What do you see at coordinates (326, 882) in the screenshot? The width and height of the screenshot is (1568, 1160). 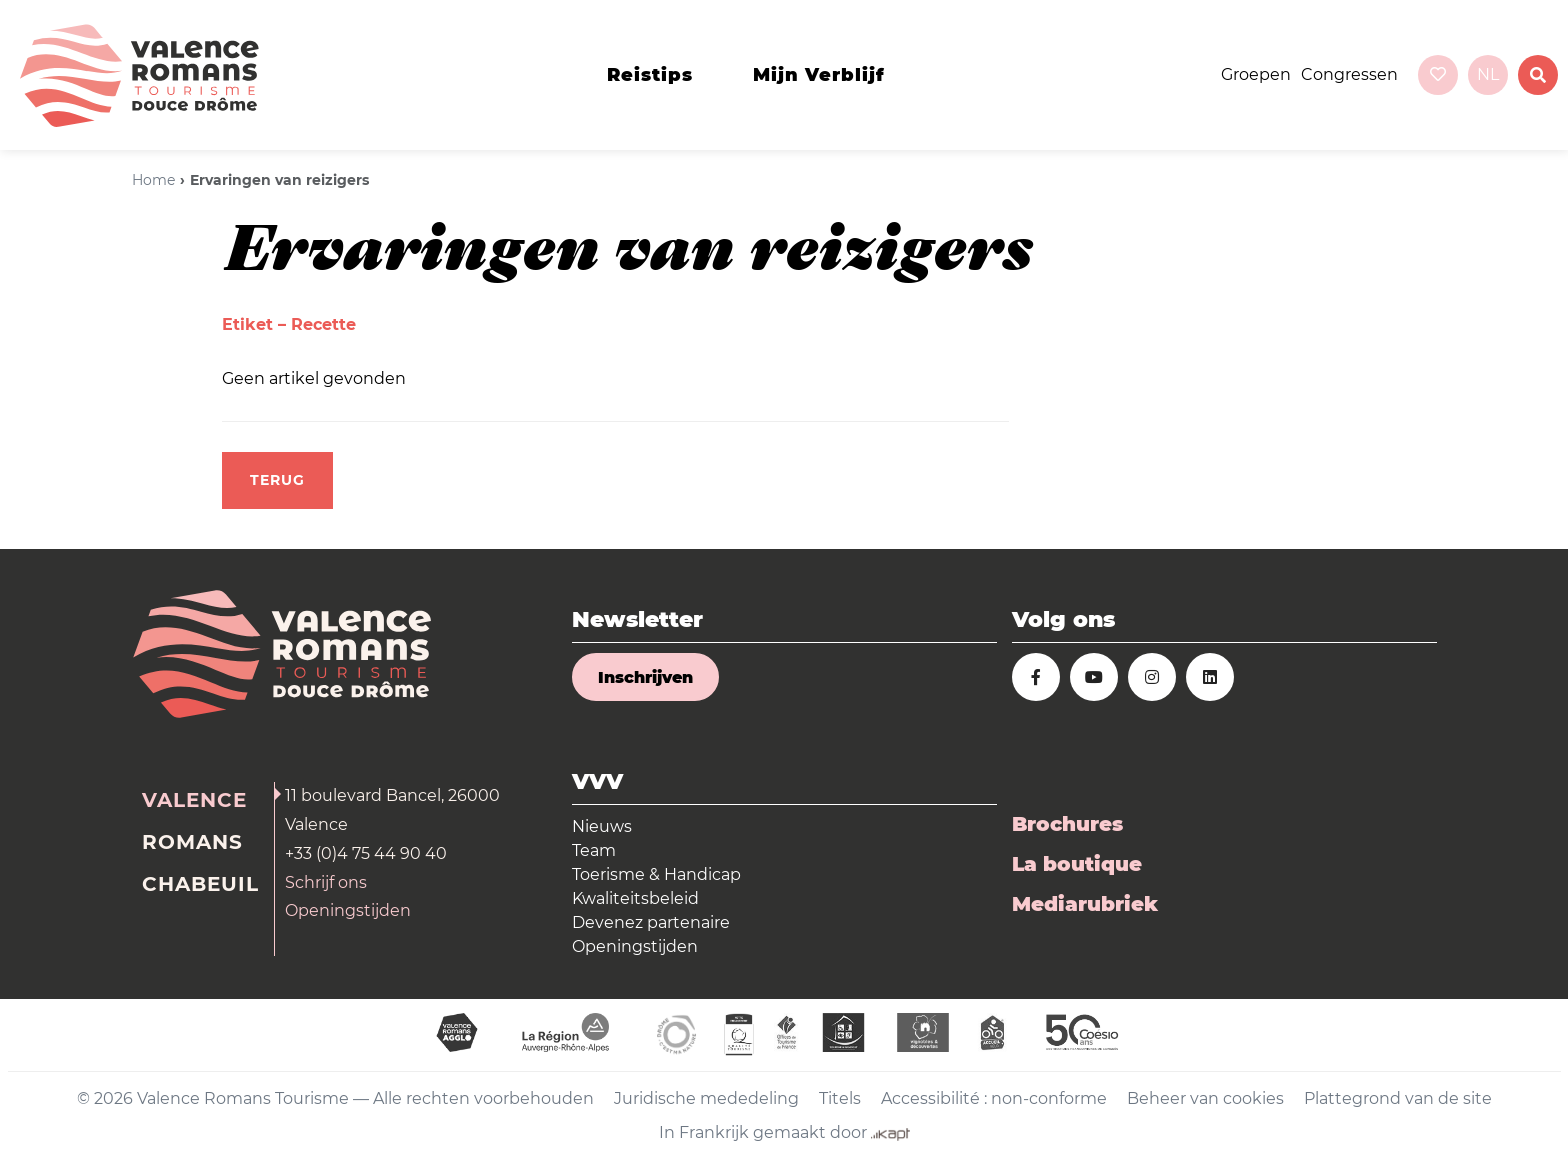 I see `Schrijf ons` at bounding box center [326, 882].